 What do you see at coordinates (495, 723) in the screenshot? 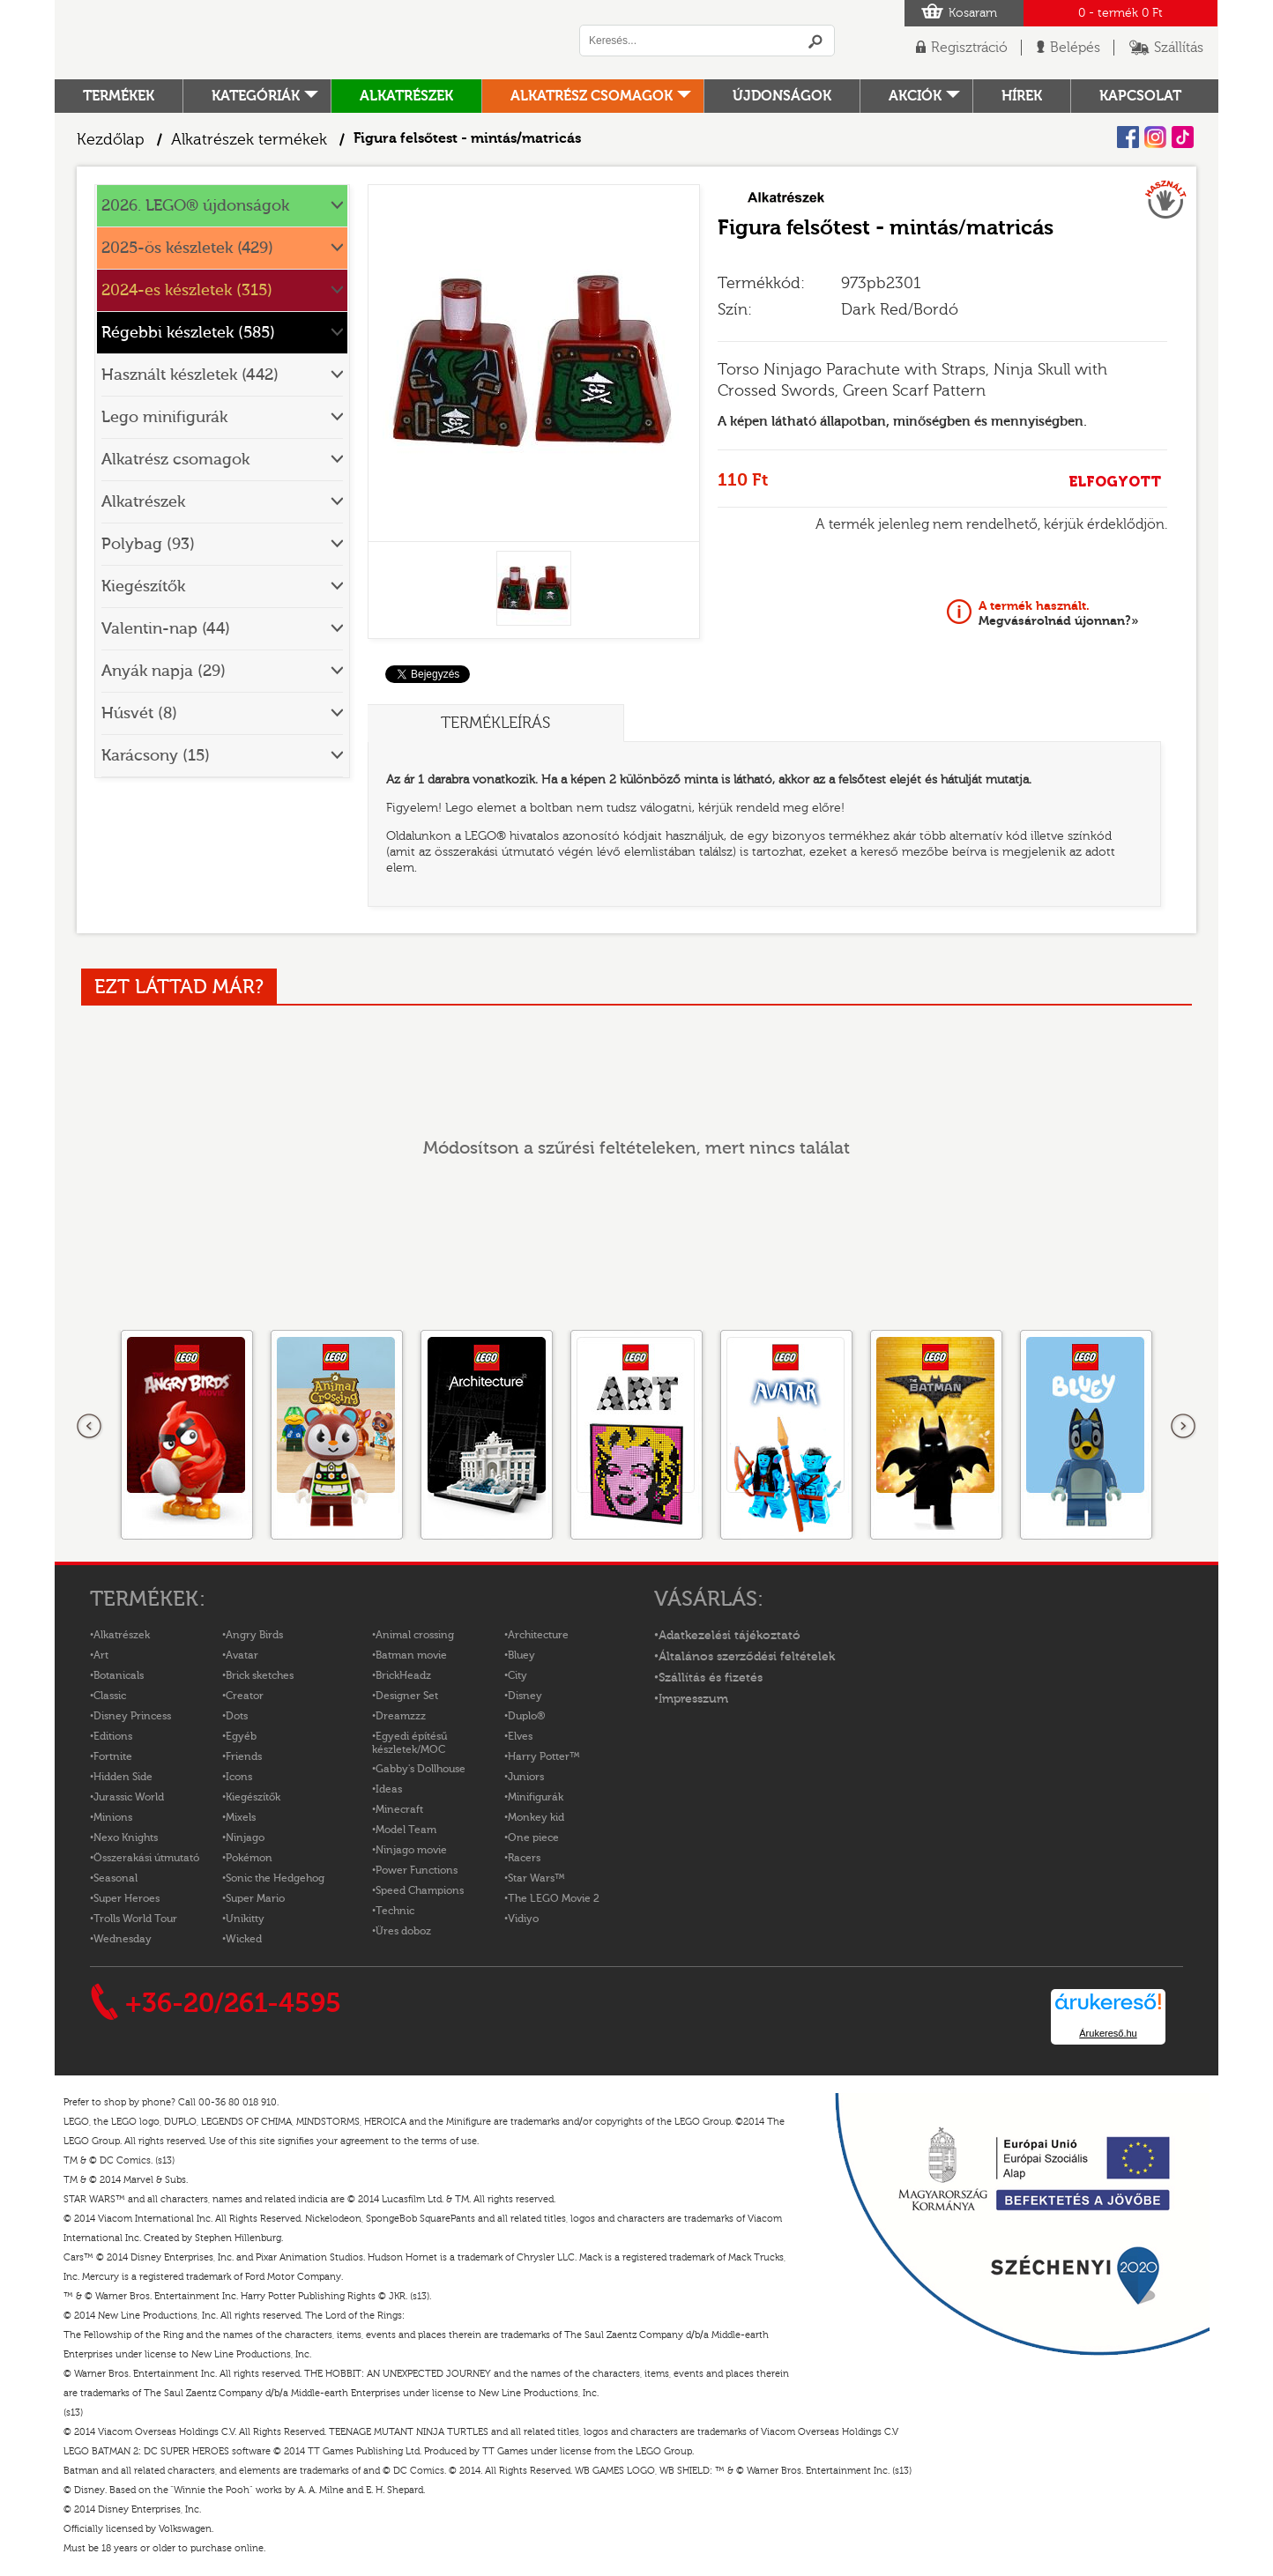
I see `Termékleírás` at bounding box center [495, 723].